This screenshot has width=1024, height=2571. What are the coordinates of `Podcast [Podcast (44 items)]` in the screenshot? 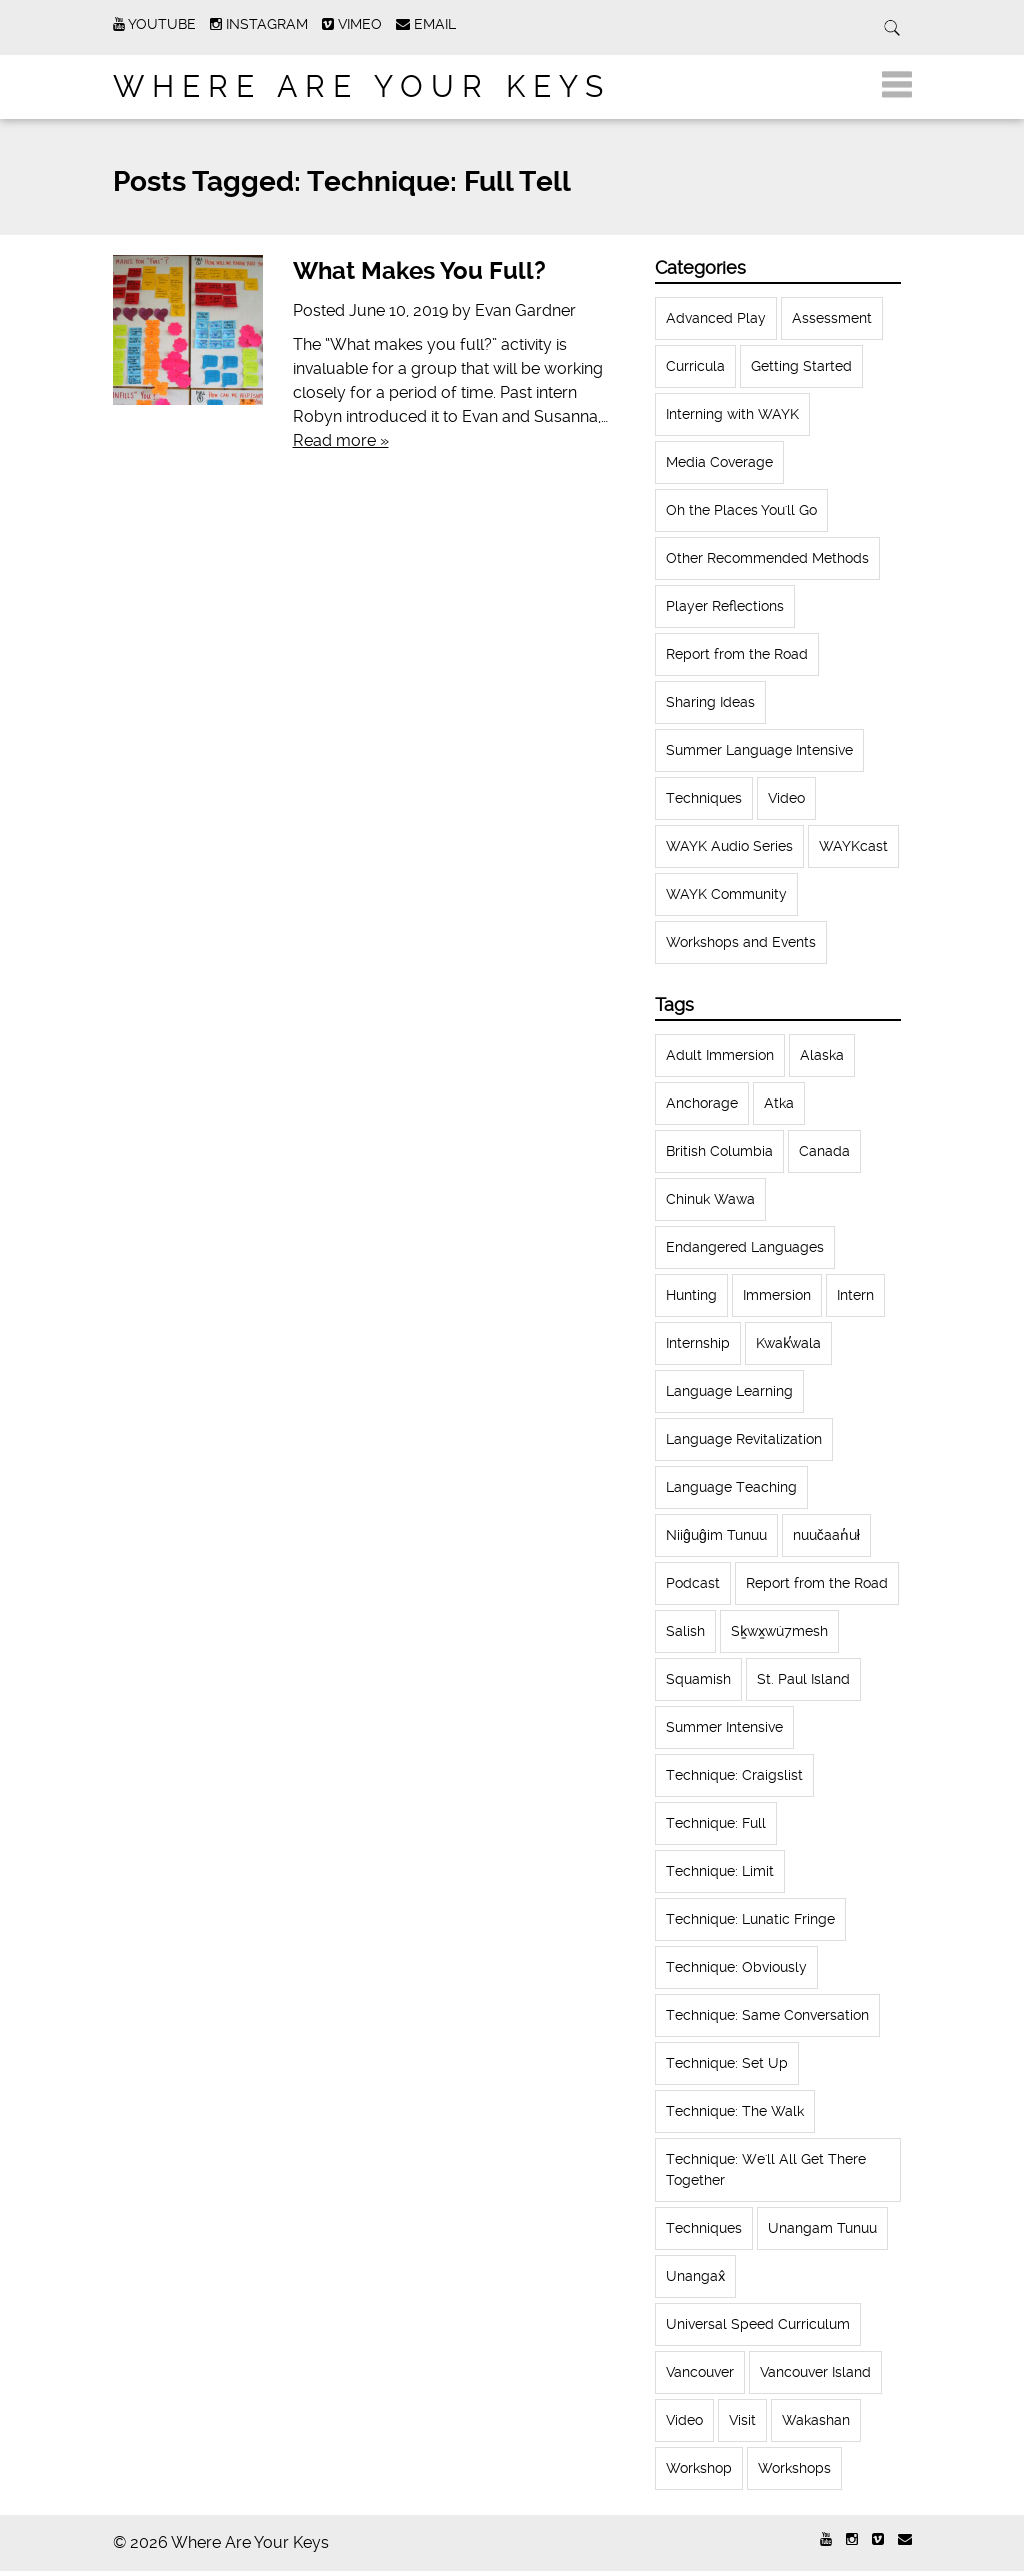 It's located at (693, 1583).